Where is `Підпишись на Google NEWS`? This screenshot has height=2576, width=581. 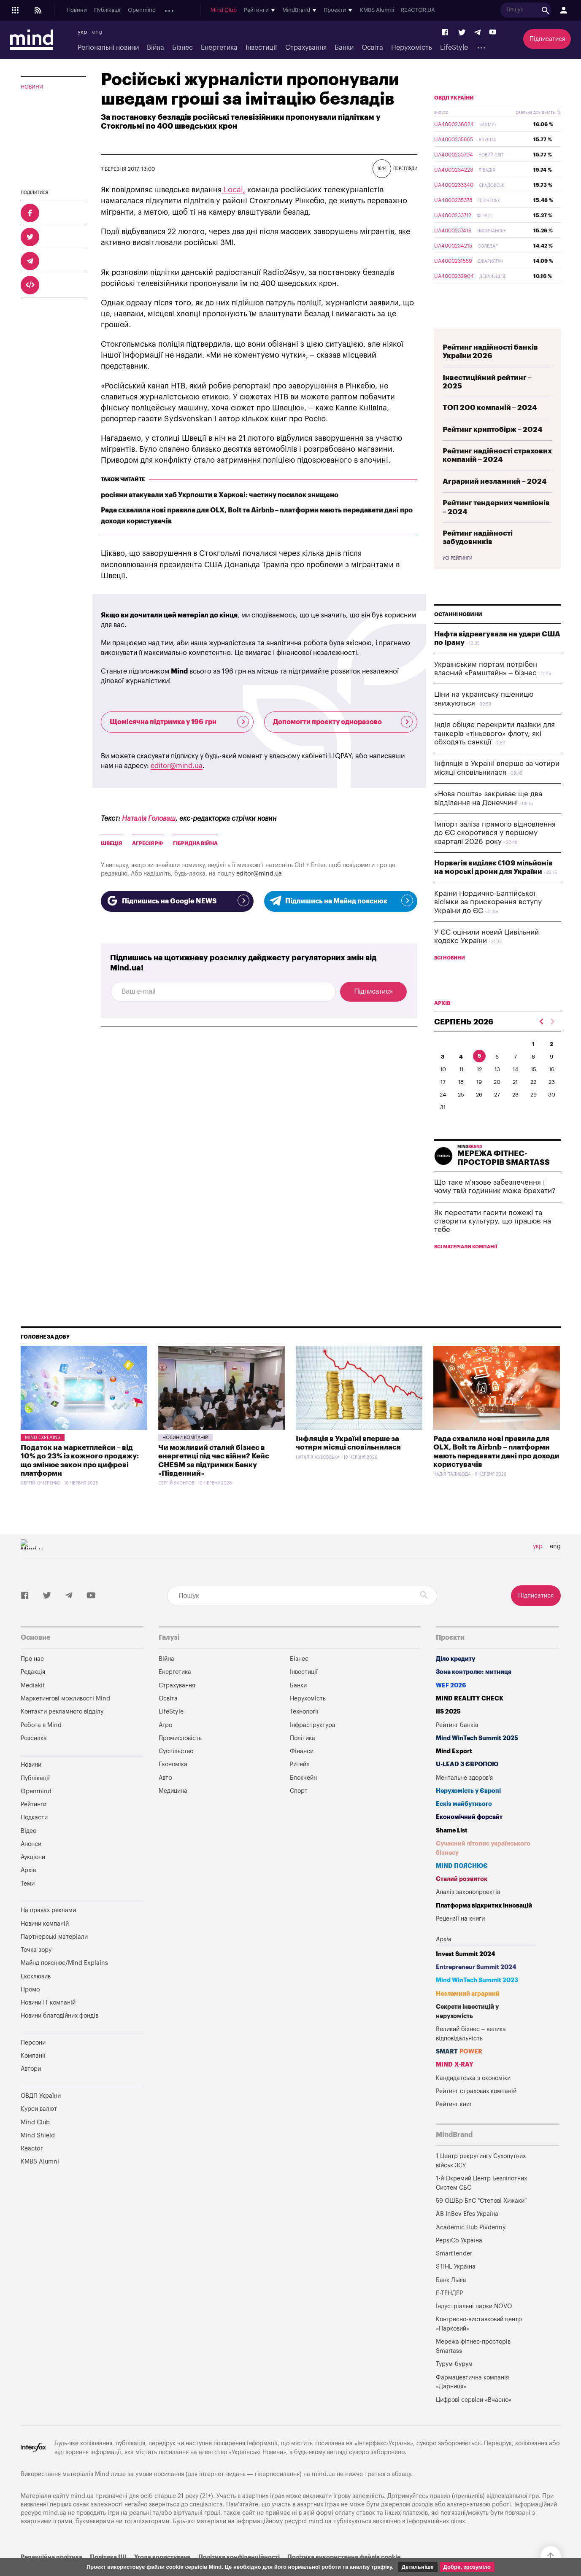
Підпишись на Google NEWS is located at coordinates (177, 900).